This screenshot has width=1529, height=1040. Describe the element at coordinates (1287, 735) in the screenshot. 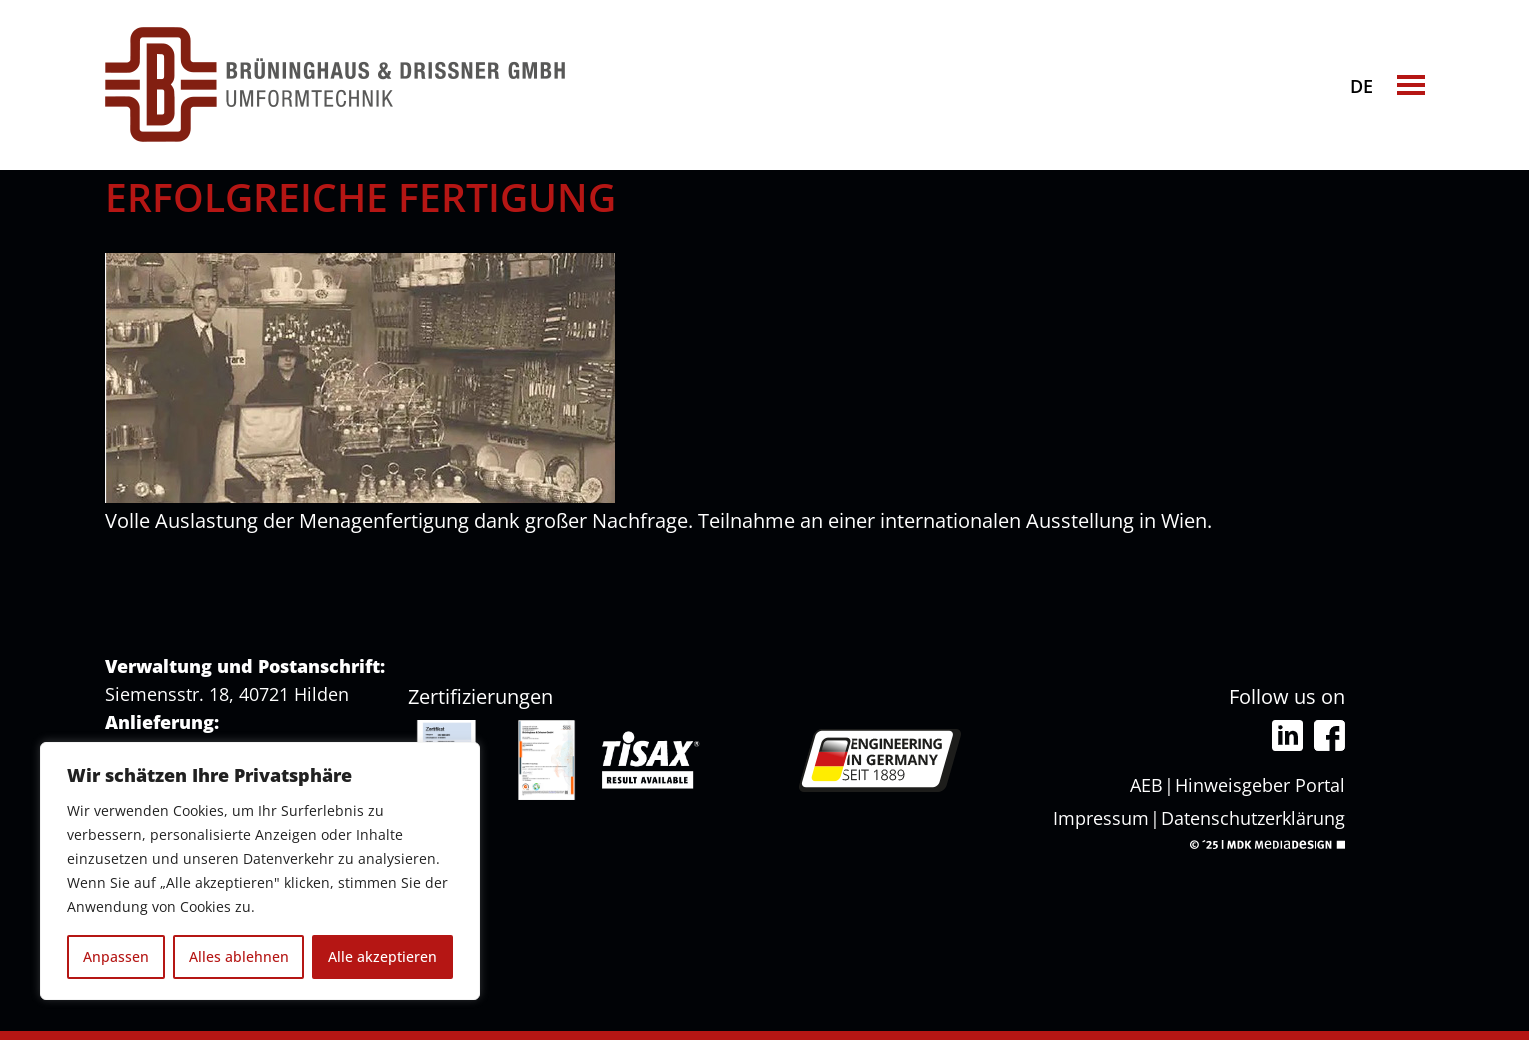

I see `Linkedin` at that location.